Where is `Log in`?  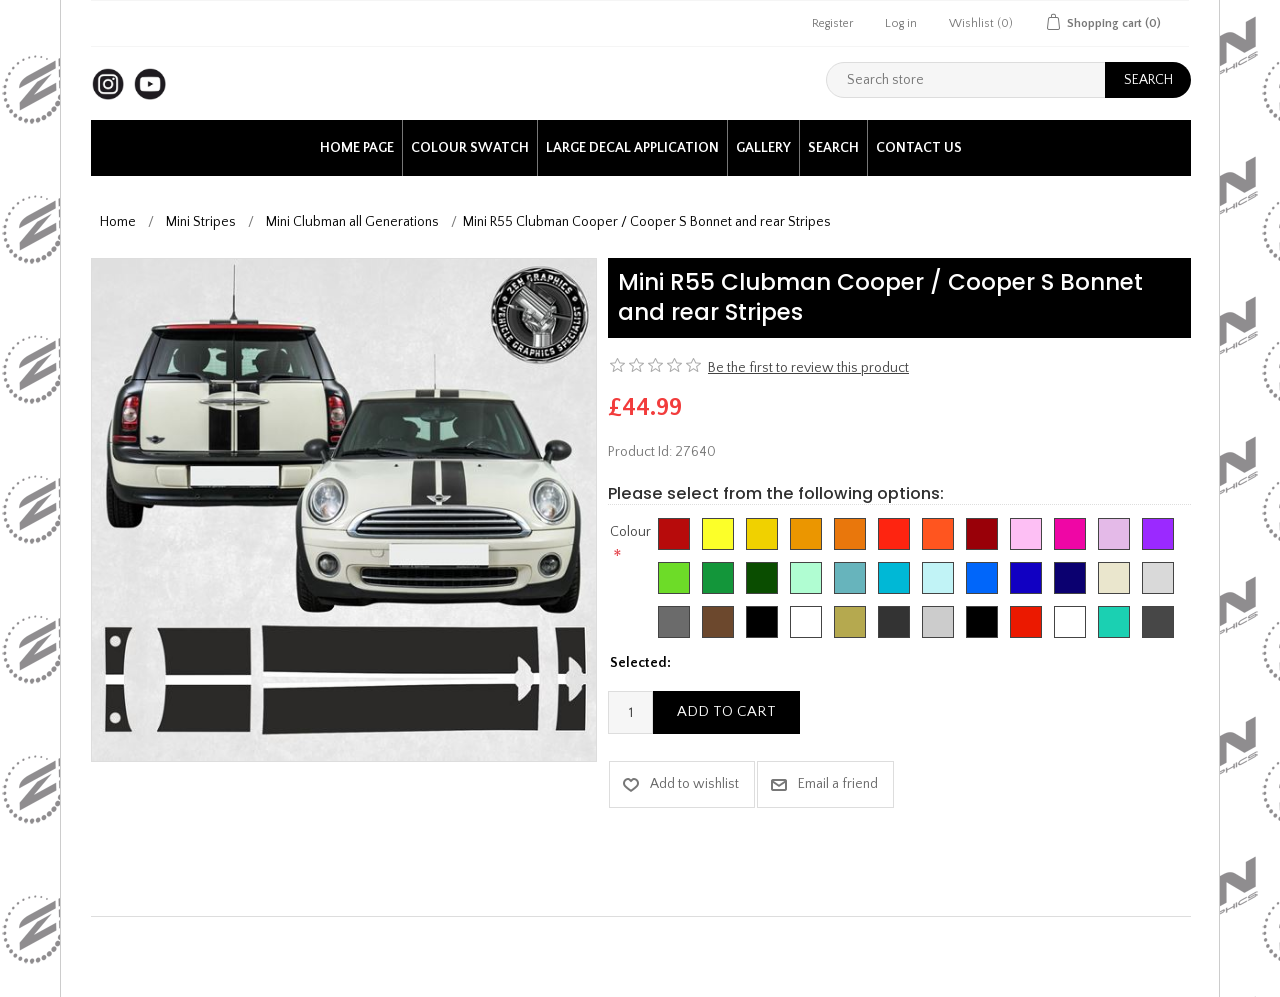 Log in is located at coordinates (901, 23).